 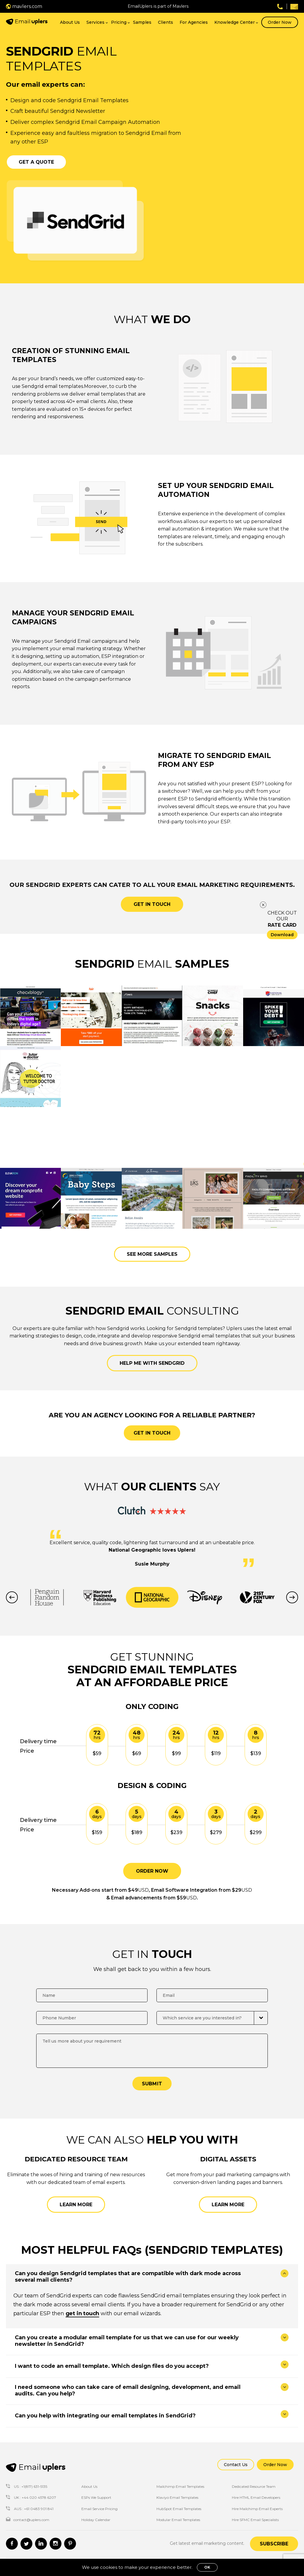 I want to click on Services, so click(x=95, y=22).